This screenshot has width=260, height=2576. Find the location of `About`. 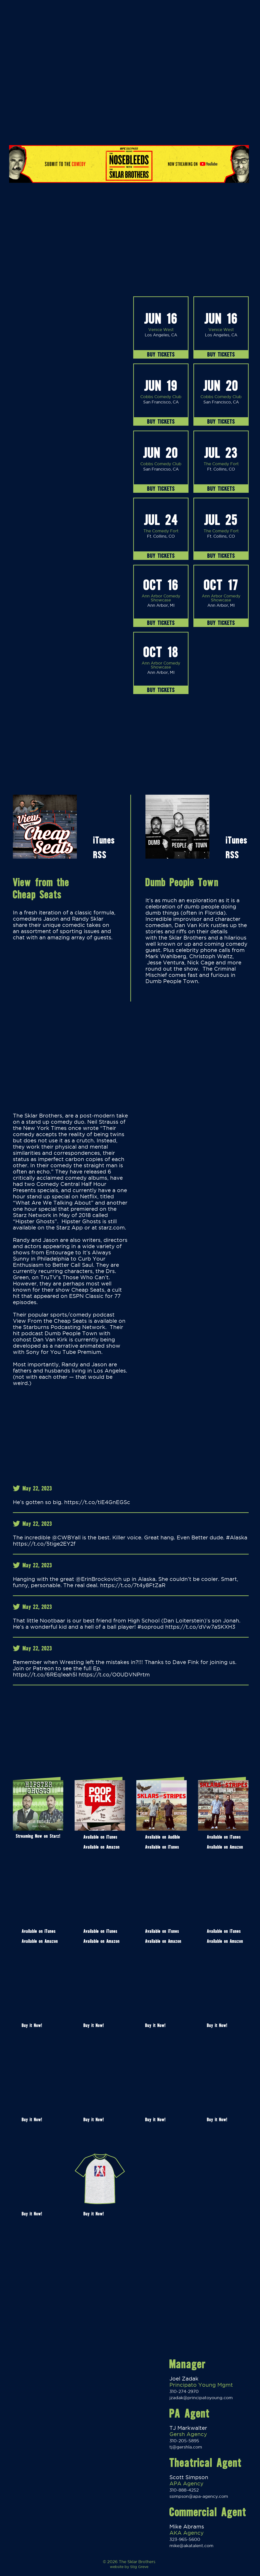

About is located at coordinates (117, 121).